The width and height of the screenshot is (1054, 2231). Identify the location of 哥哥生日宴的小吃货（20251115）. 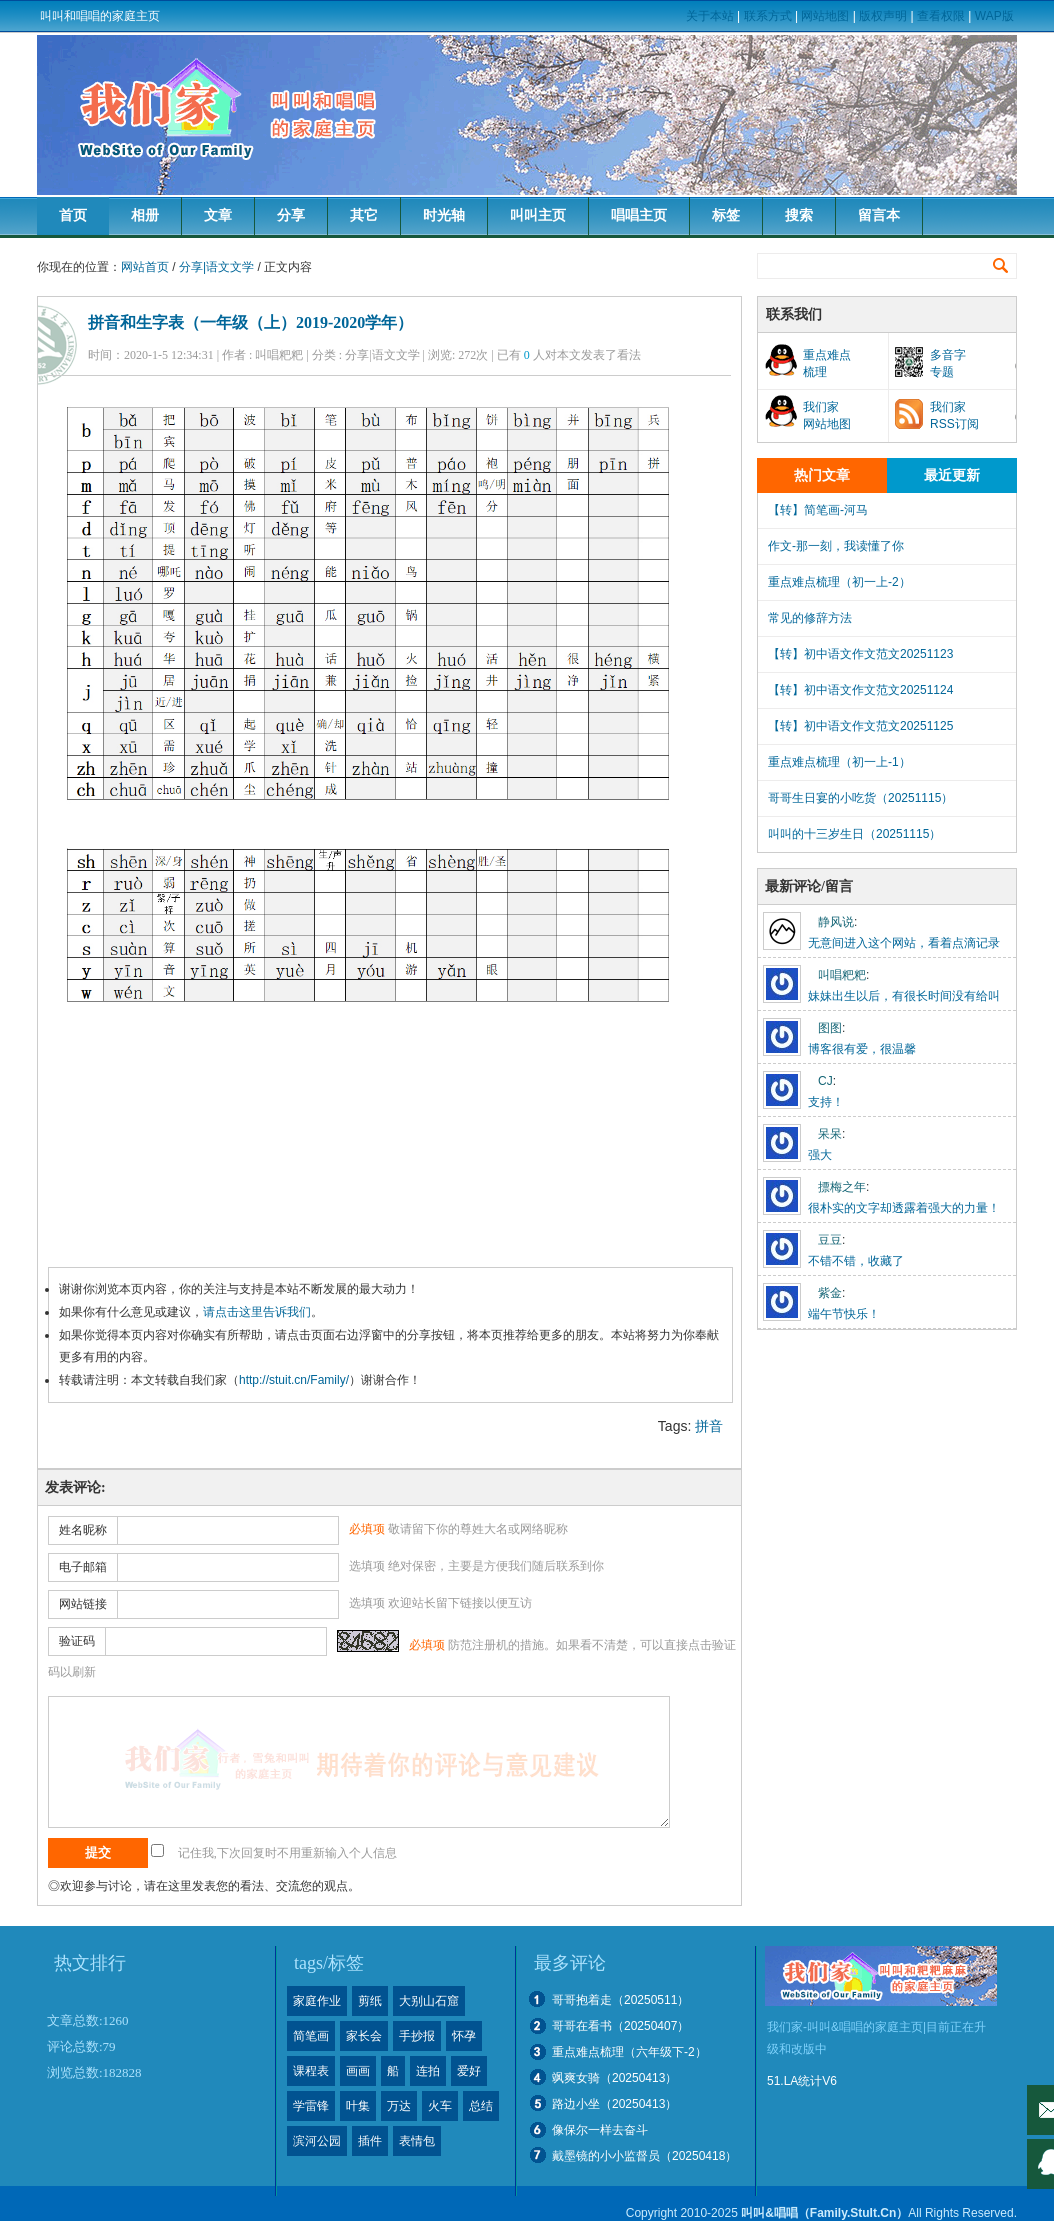
(860, 798).